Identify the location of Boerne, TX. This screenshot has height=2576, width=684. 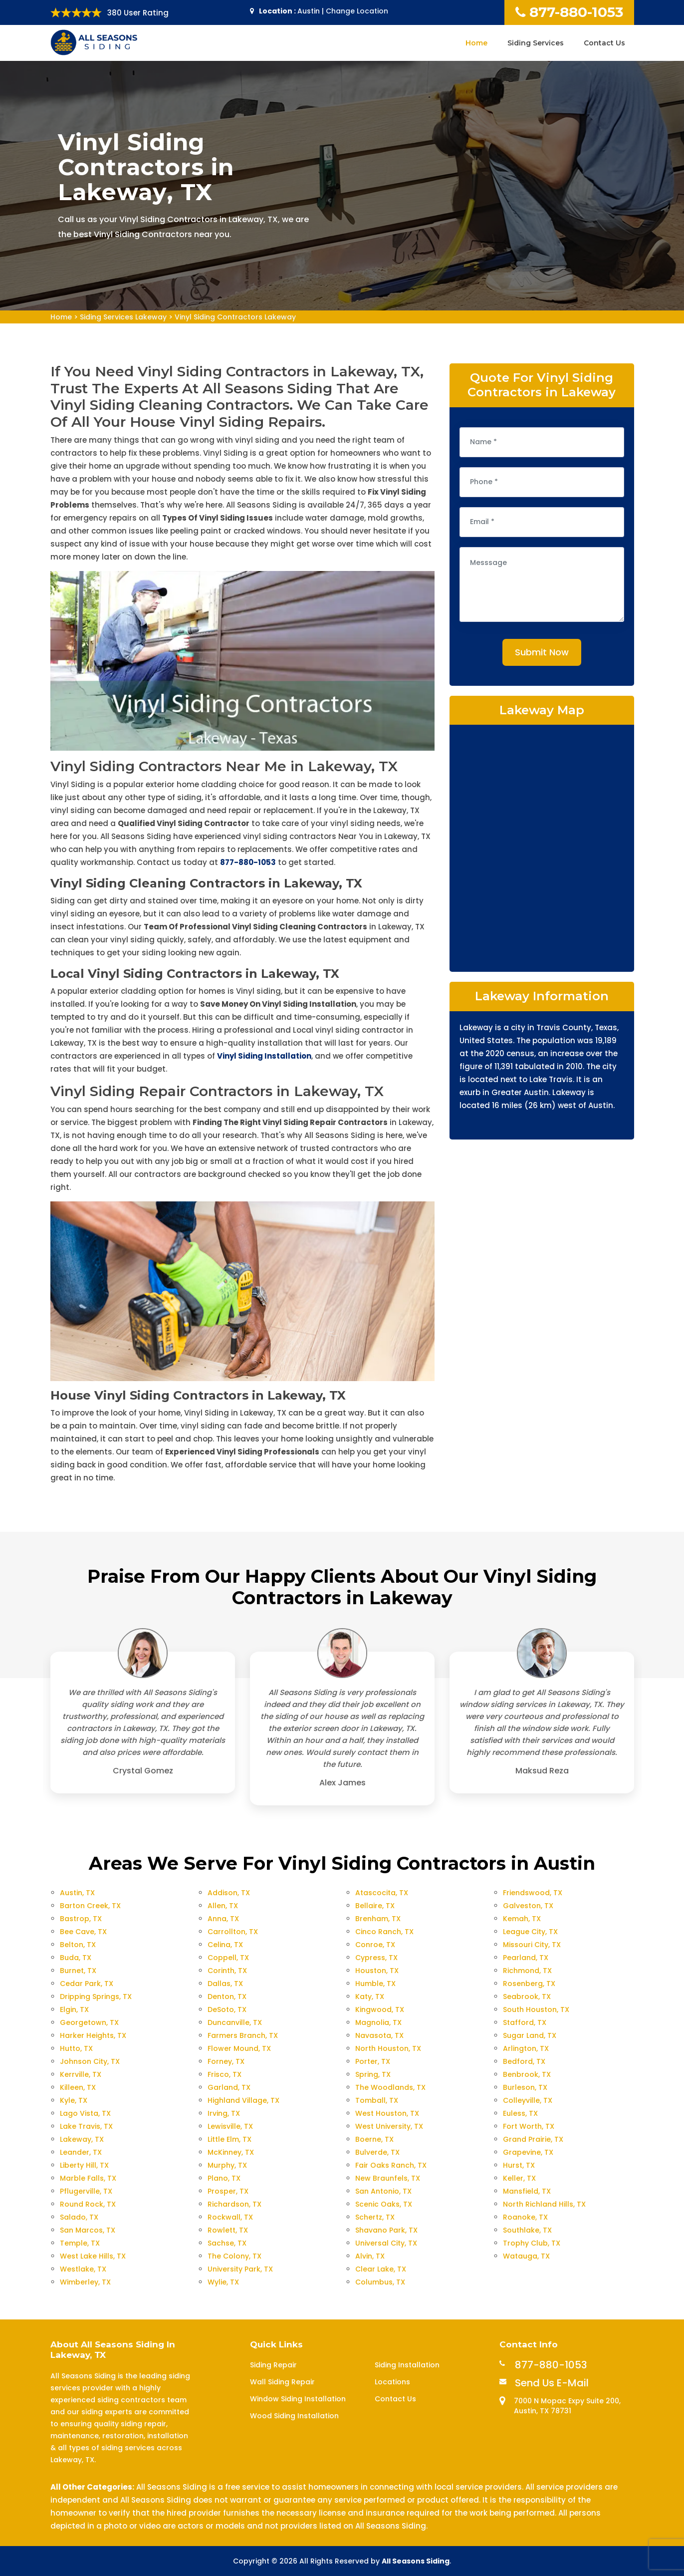
(374, 2139).